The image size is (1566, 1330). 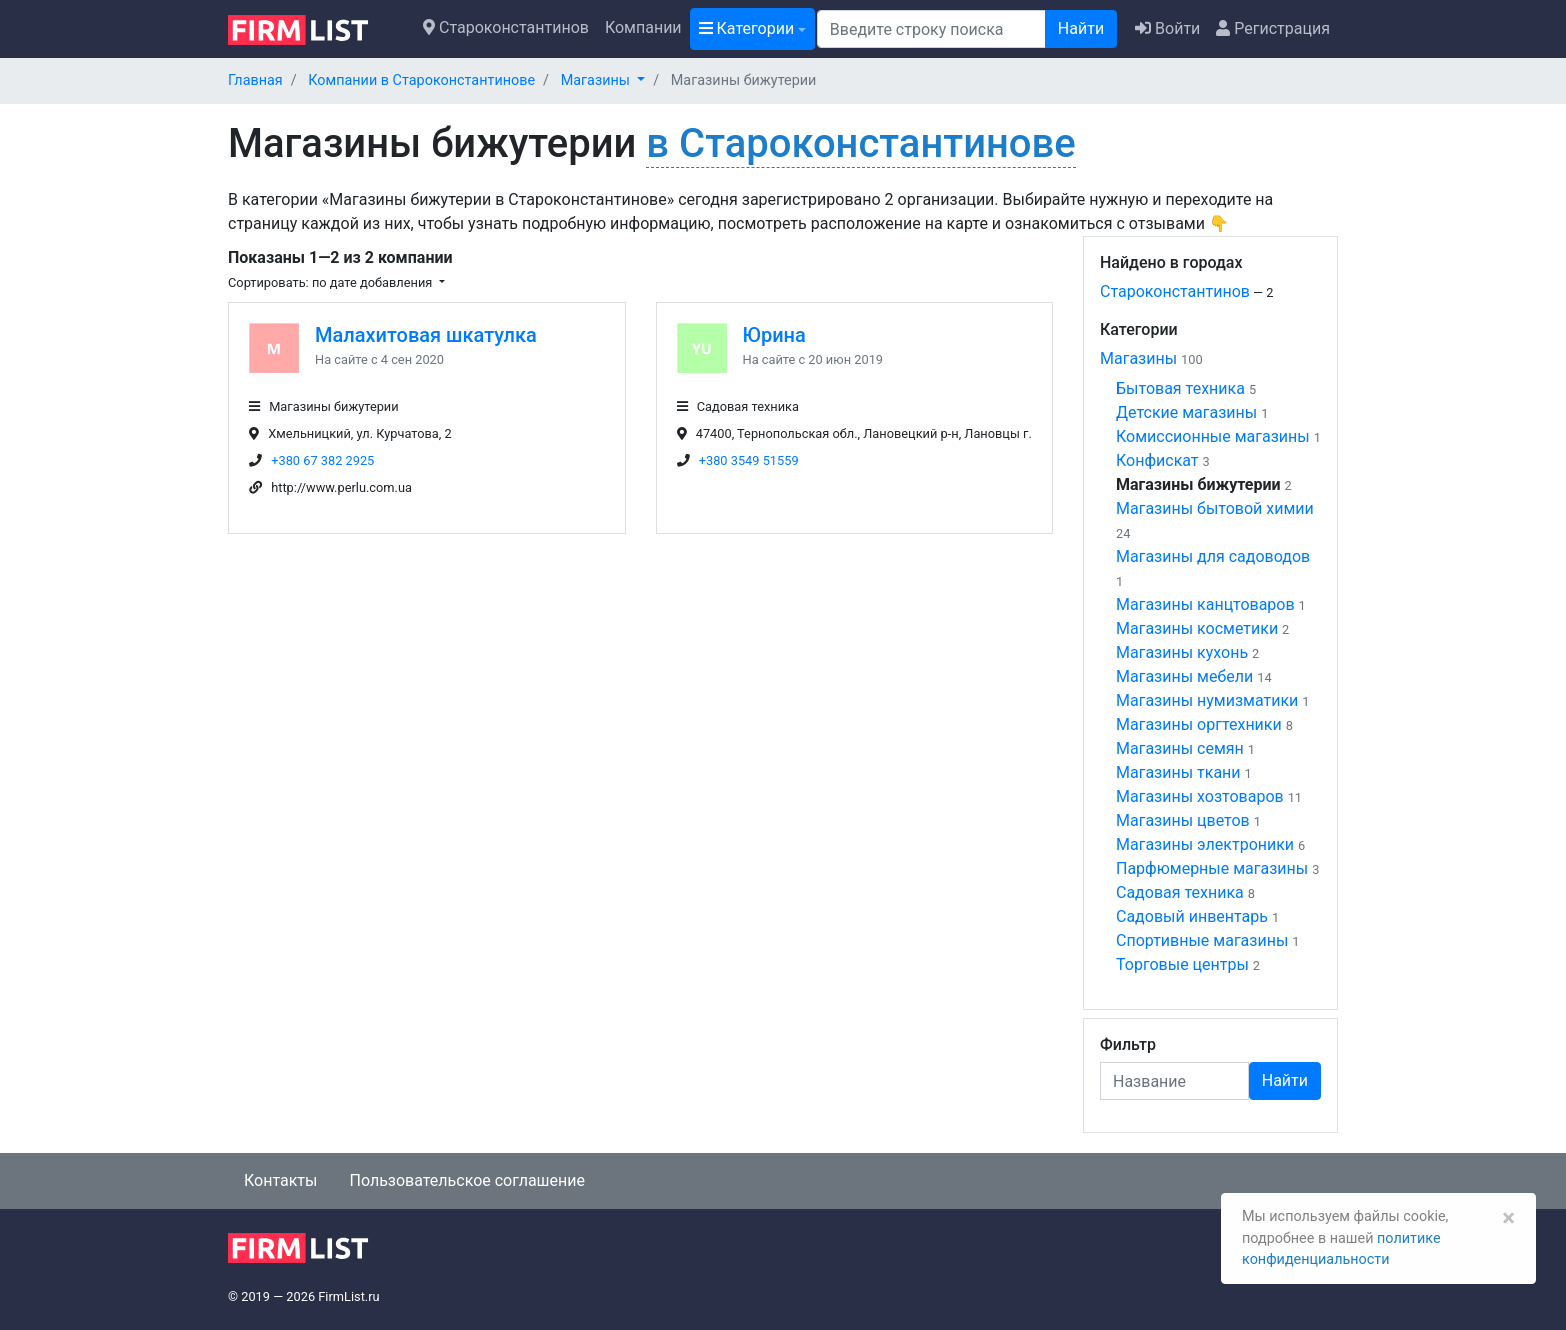 What do you see at coordinates (1180, 748) in the screenshot?
I see `Магазины семян` at bounding box center [1180, 748].